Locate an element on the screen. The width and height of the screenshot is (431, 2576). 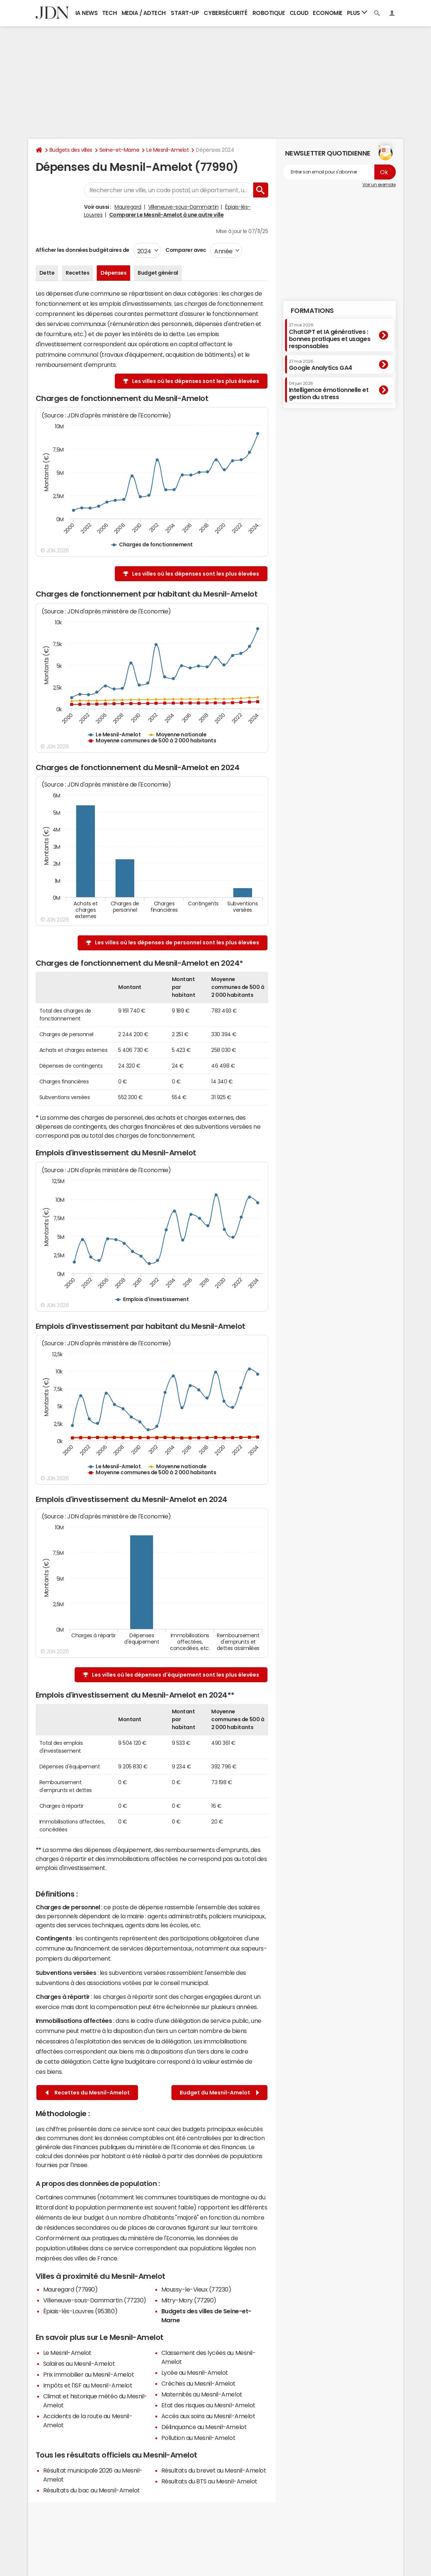
Budget du Mesnil-Amelot is located at coordinates (219, 2093).